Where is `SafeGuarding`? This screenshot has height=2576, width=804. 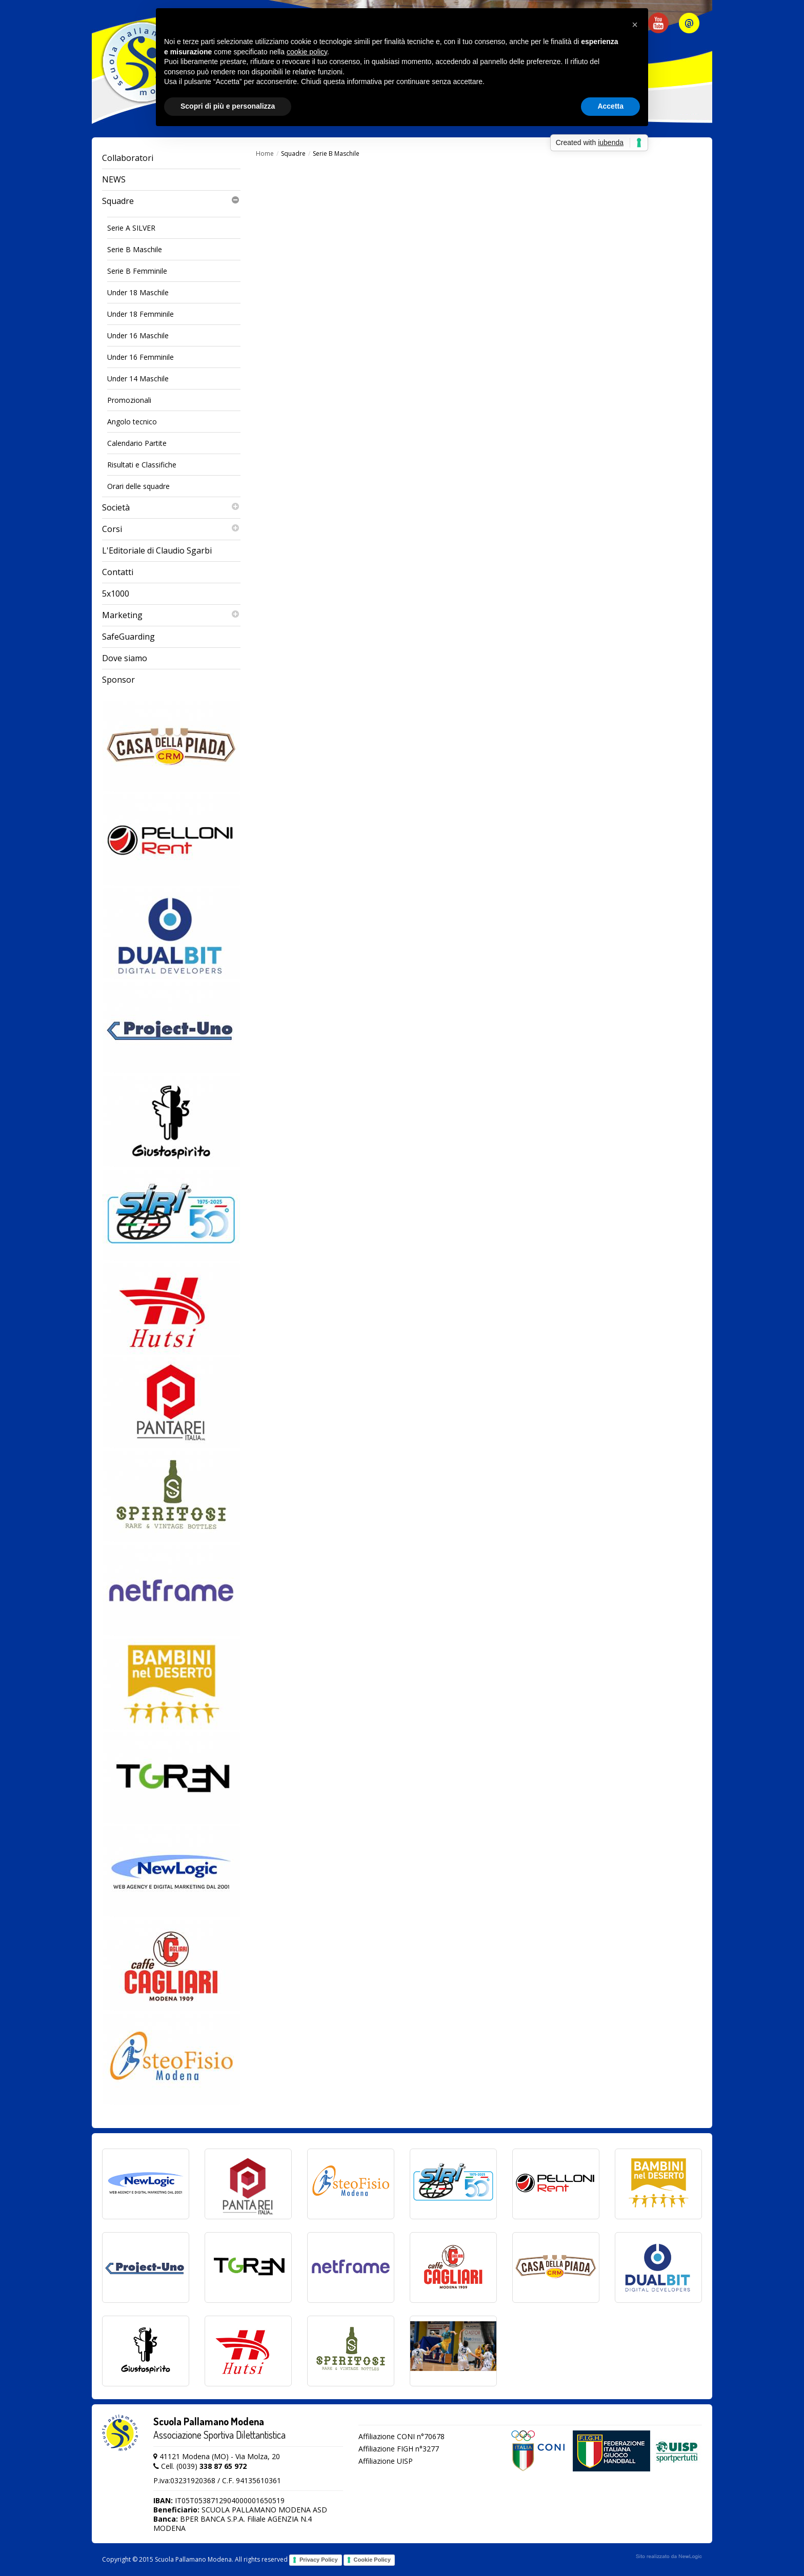
SafeGuarding is located at coordinates (128, 636).